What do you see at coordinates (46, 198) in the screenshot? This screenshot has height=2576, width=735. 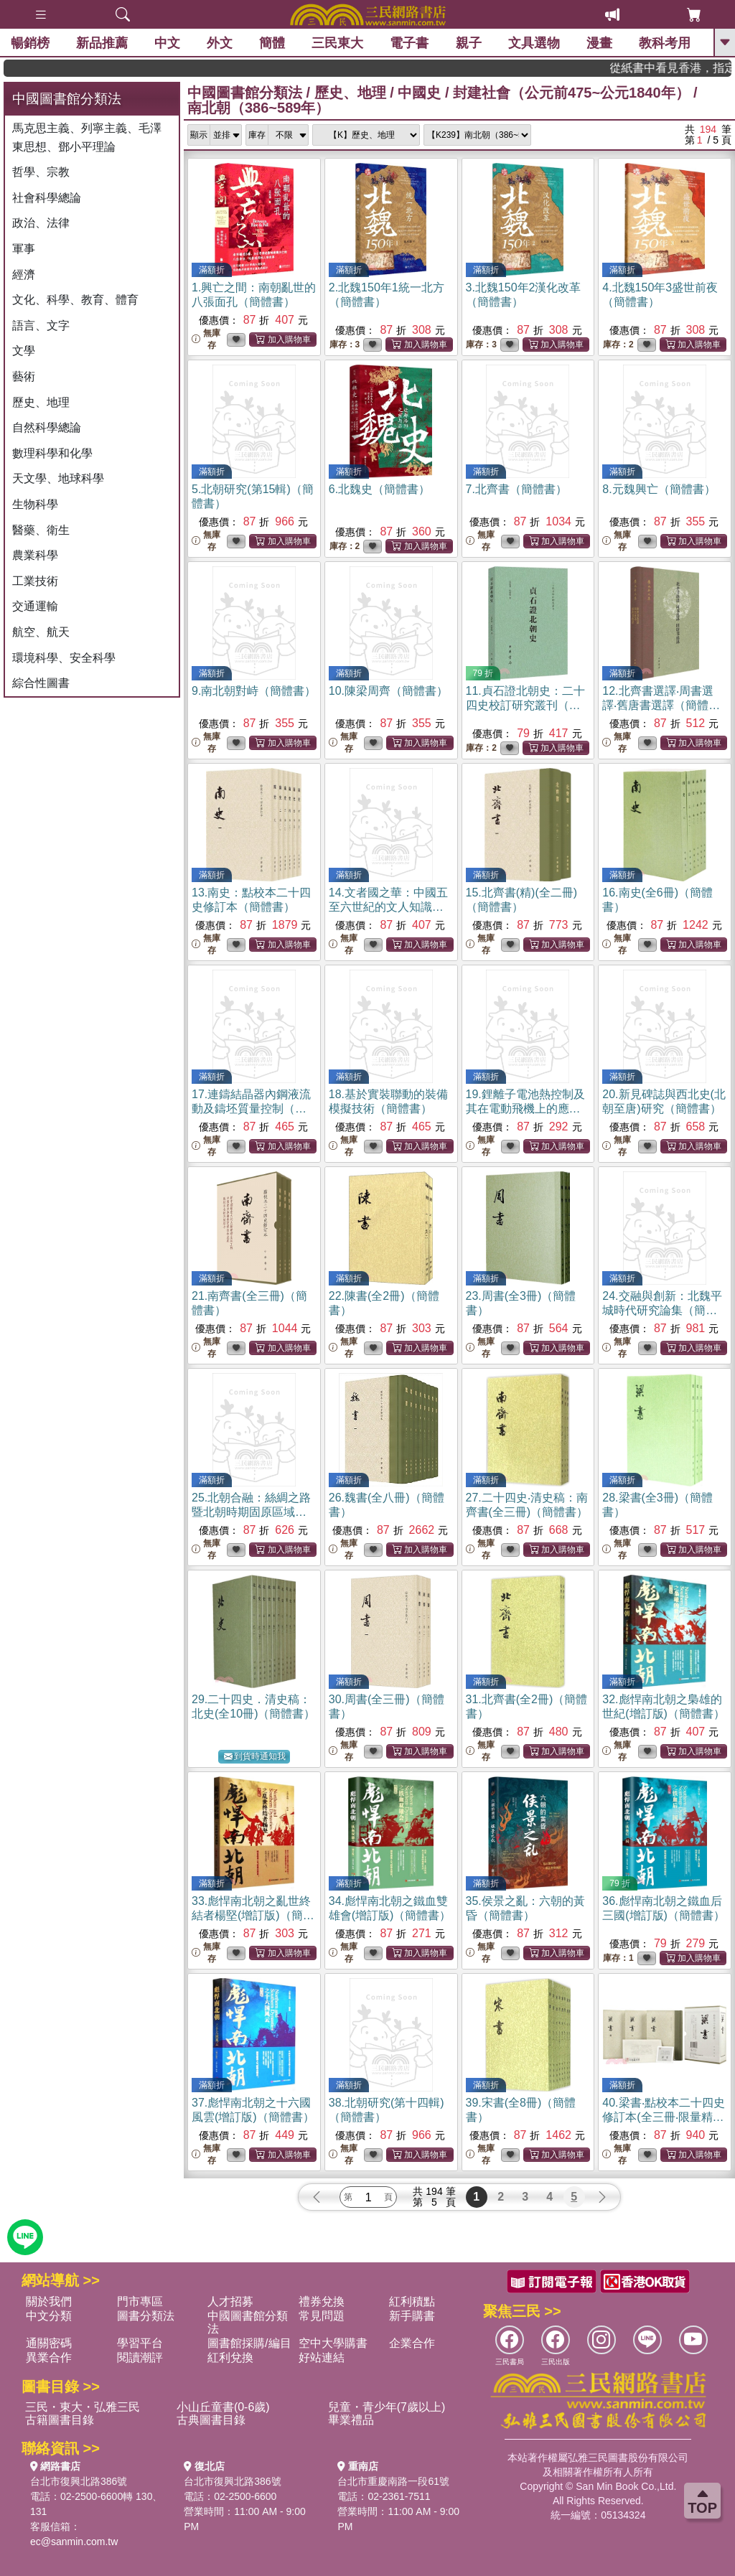 I see `社會科學總論` at bounding box center [46, 198].